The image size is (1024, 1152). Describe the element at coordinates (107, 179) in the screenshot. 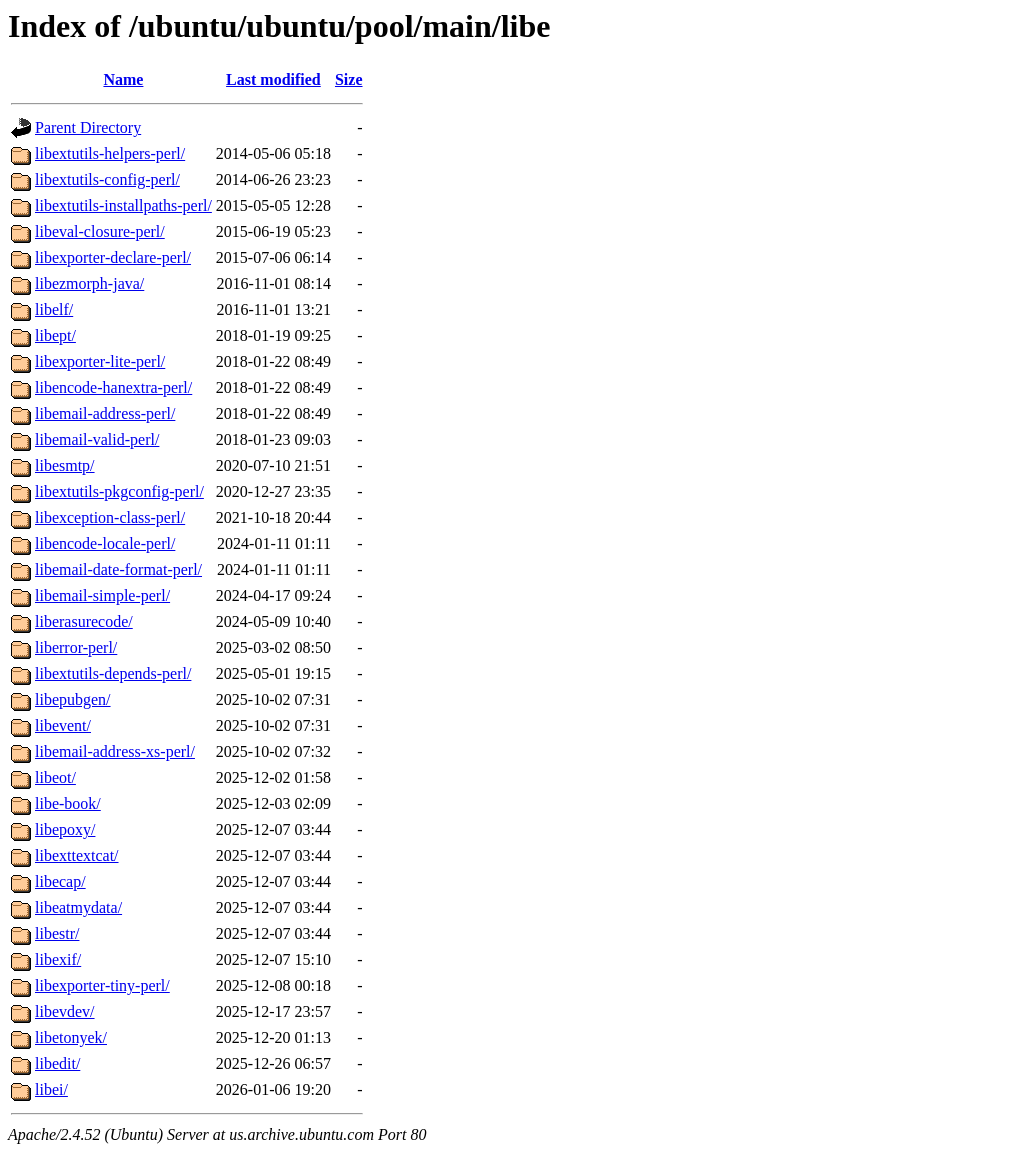

I see `libextutils-config-perl/` at that location.